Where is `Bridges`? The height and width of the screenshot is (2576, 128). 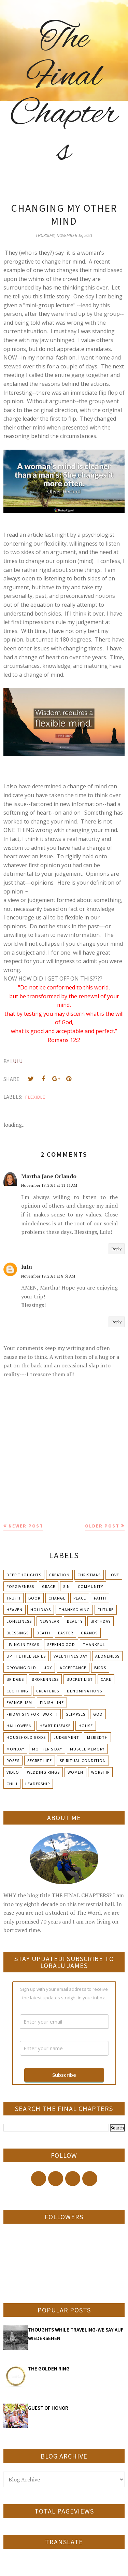 Bridges is located at coordinates (15, 1679).